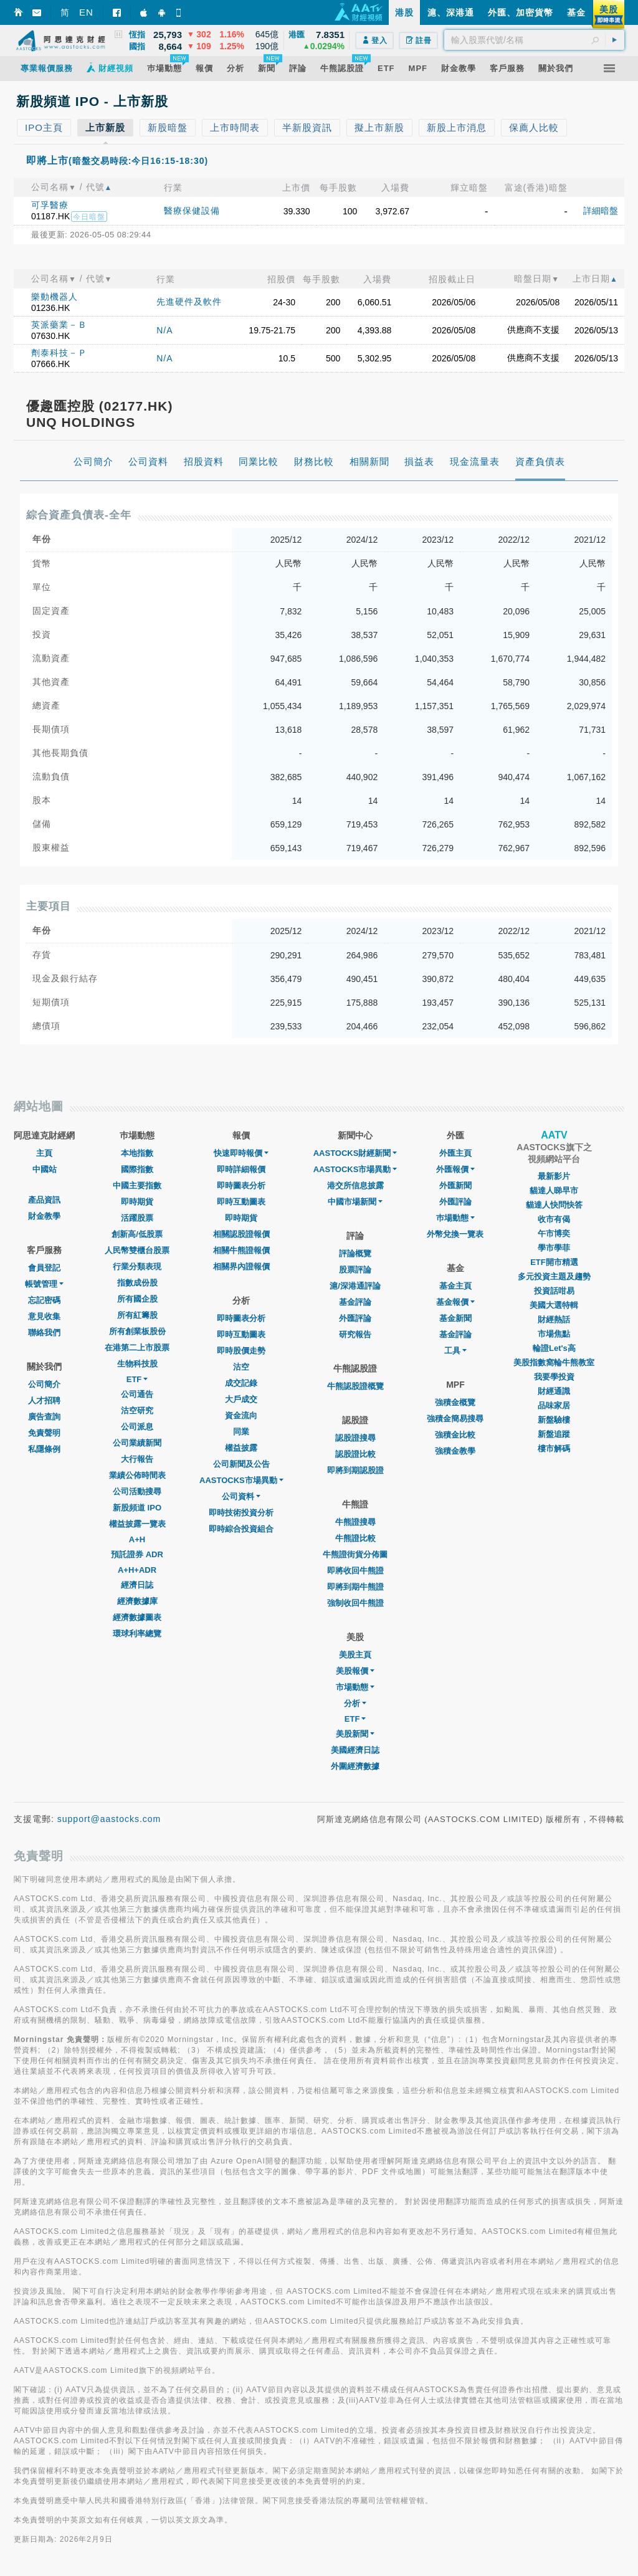 This screenshot has height=2576, width=638. What do you see at coordinates (455, 1285) in the screenshot?
I see `基金主頁` at bounding box center [455, 1285].